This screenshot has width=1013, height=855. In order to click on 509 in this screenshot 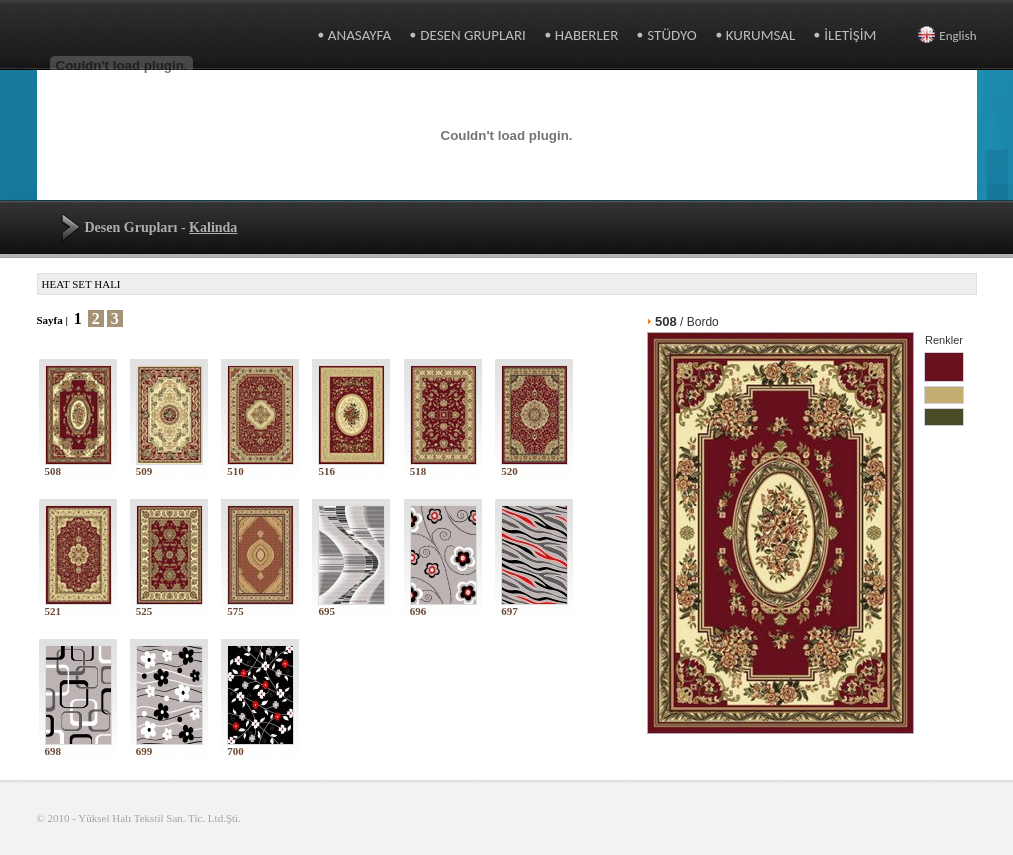, I will do `click(169, 466)`.